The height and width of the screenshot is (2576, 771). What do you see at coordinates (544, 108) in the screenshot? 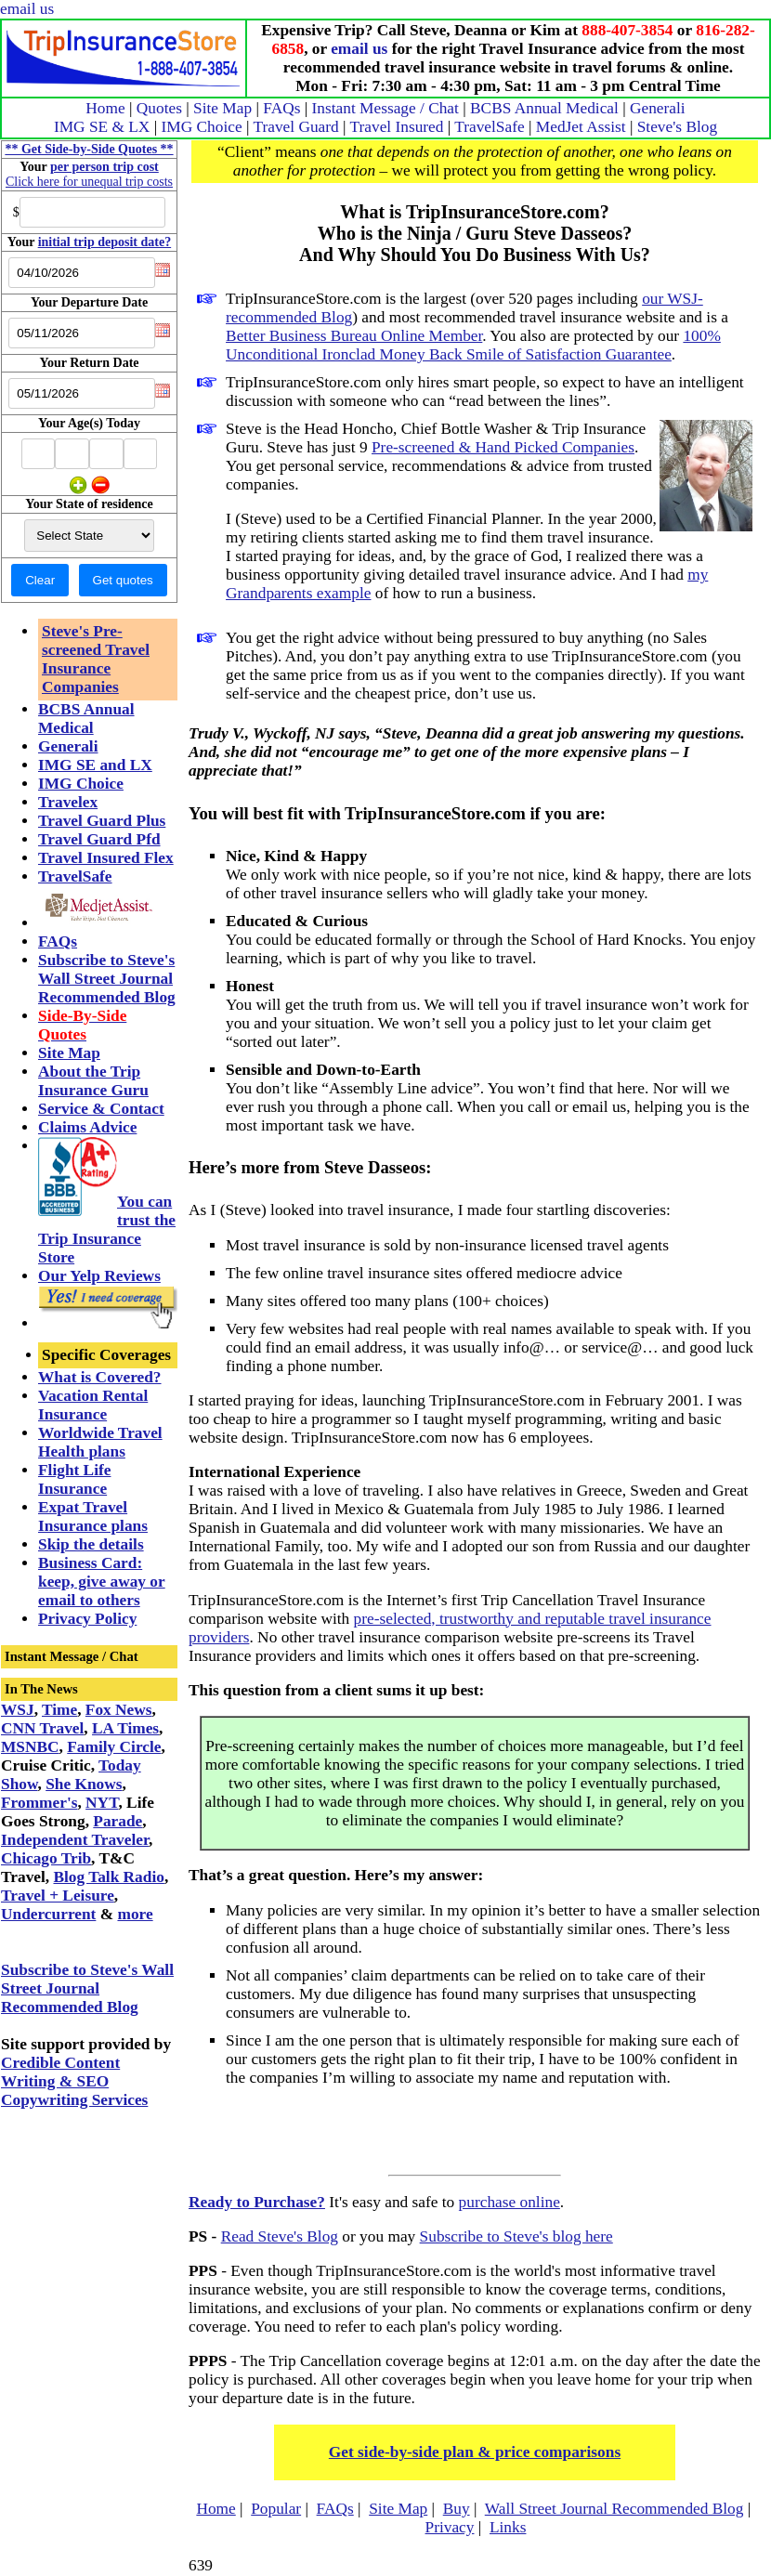
I see `BCBS Annual Medical` at bounding box center [544, 108].